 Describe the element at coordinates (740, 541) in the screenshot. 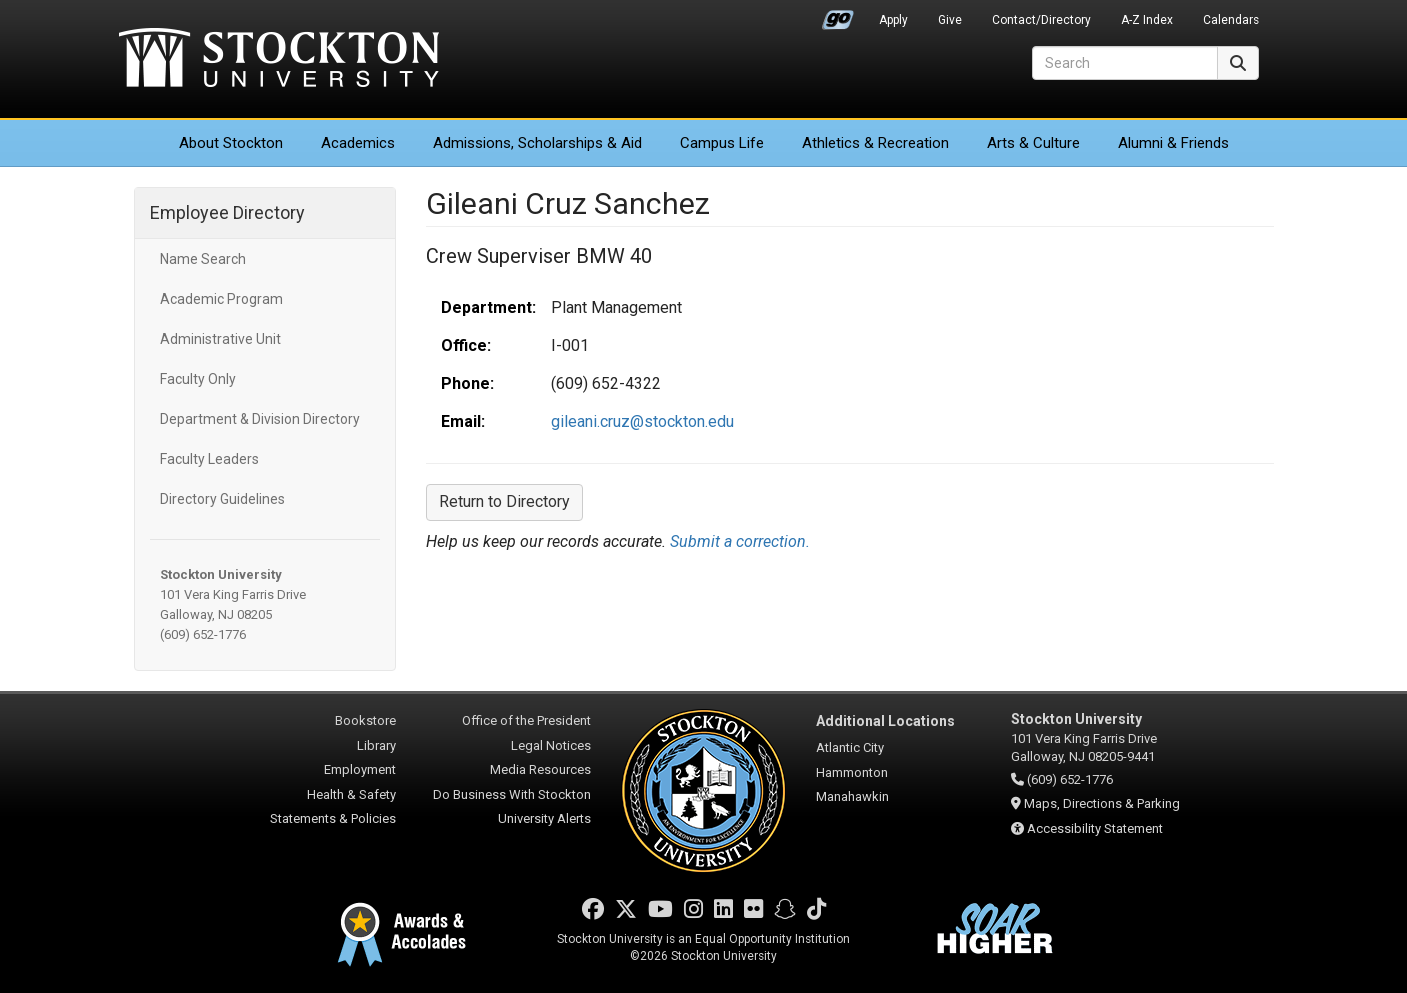

I see `Submit a correction.` at that location.